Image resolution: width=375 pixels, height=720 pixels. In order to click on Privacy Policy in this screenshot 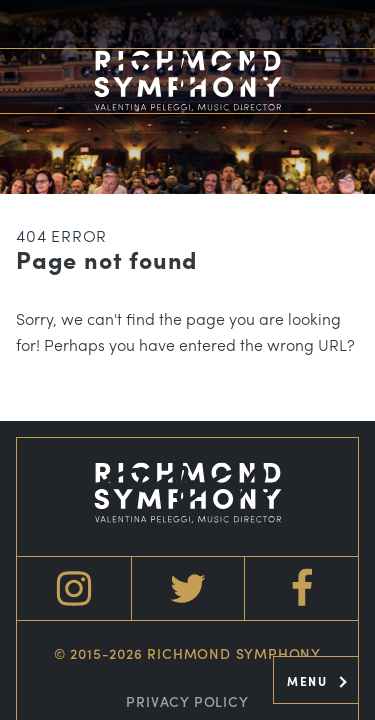, I will do `click(187, 701)`.